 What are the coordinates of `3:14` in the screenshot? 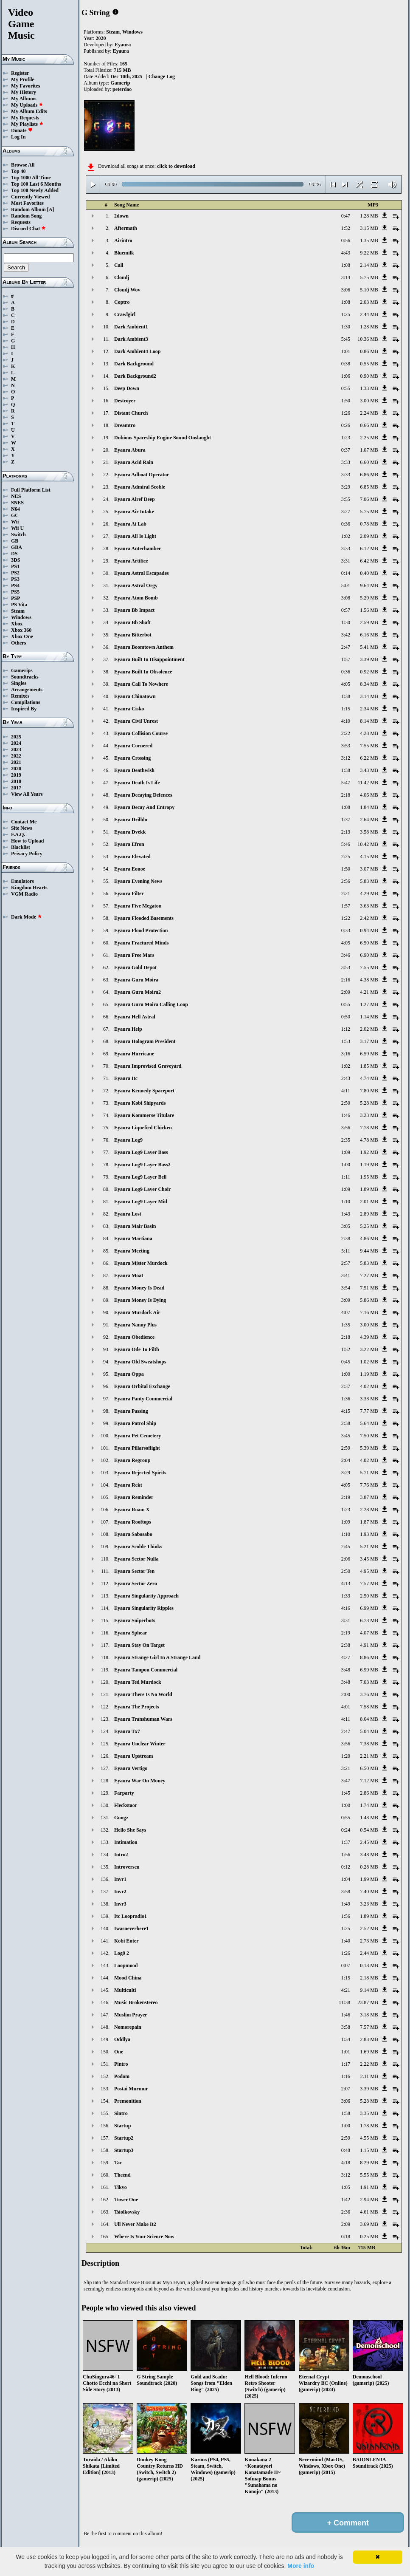 It's located at (345, 277).